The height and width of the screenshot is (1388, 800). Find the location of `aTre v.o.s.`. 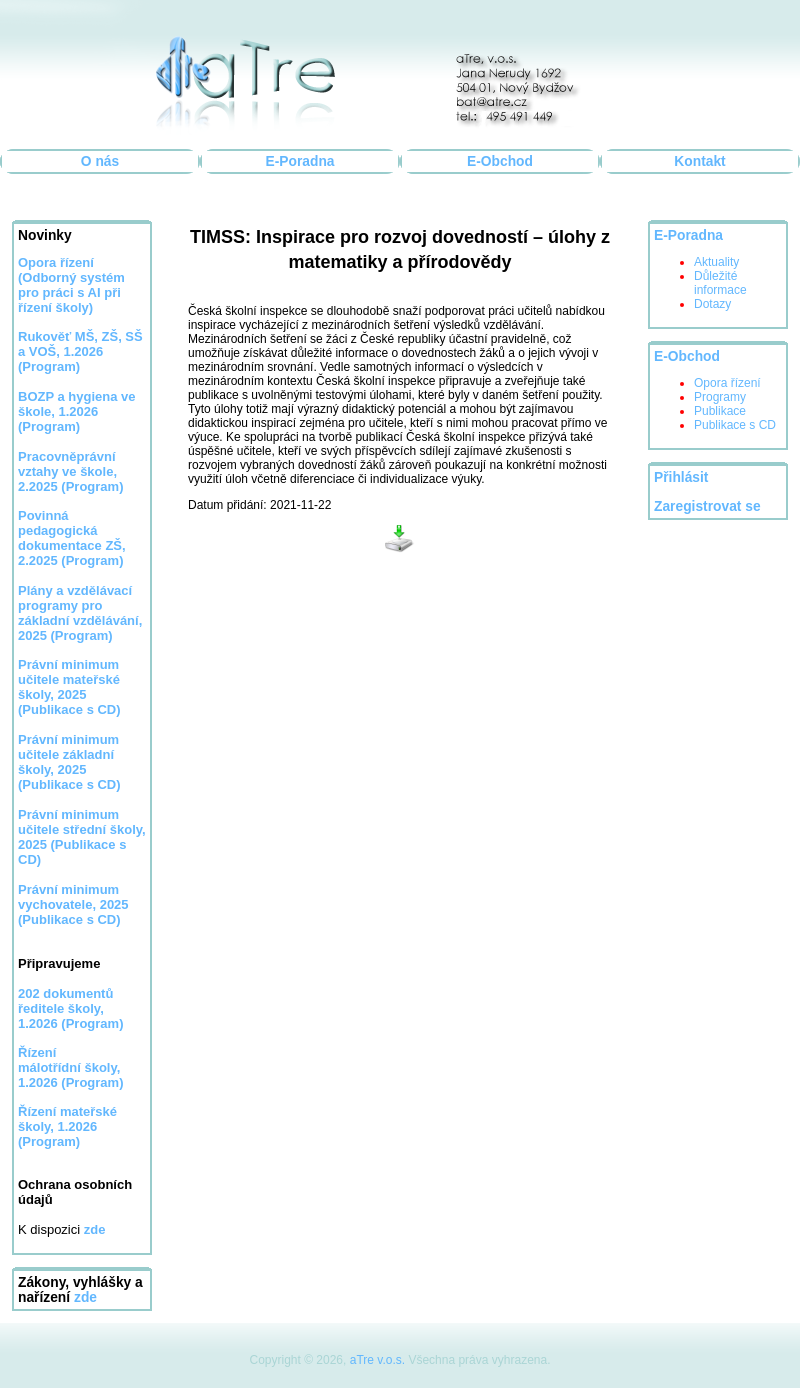

aTre v.o.s. is located at coordinates (377, 1360).